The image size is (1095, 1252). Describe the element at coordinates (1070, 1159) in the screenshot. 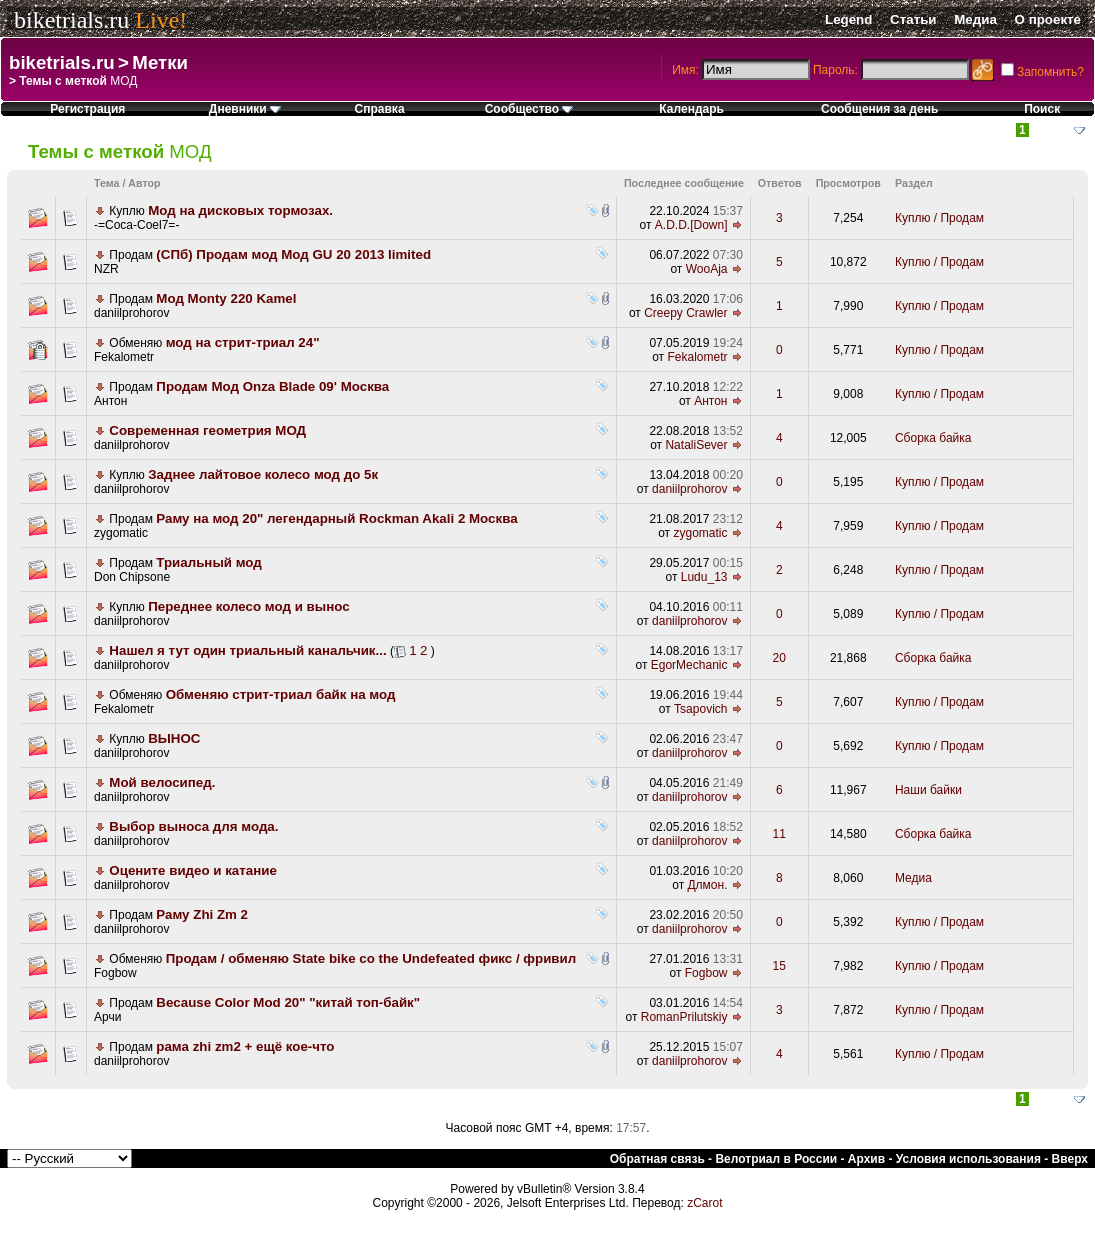

I see `Вверх` at that location.